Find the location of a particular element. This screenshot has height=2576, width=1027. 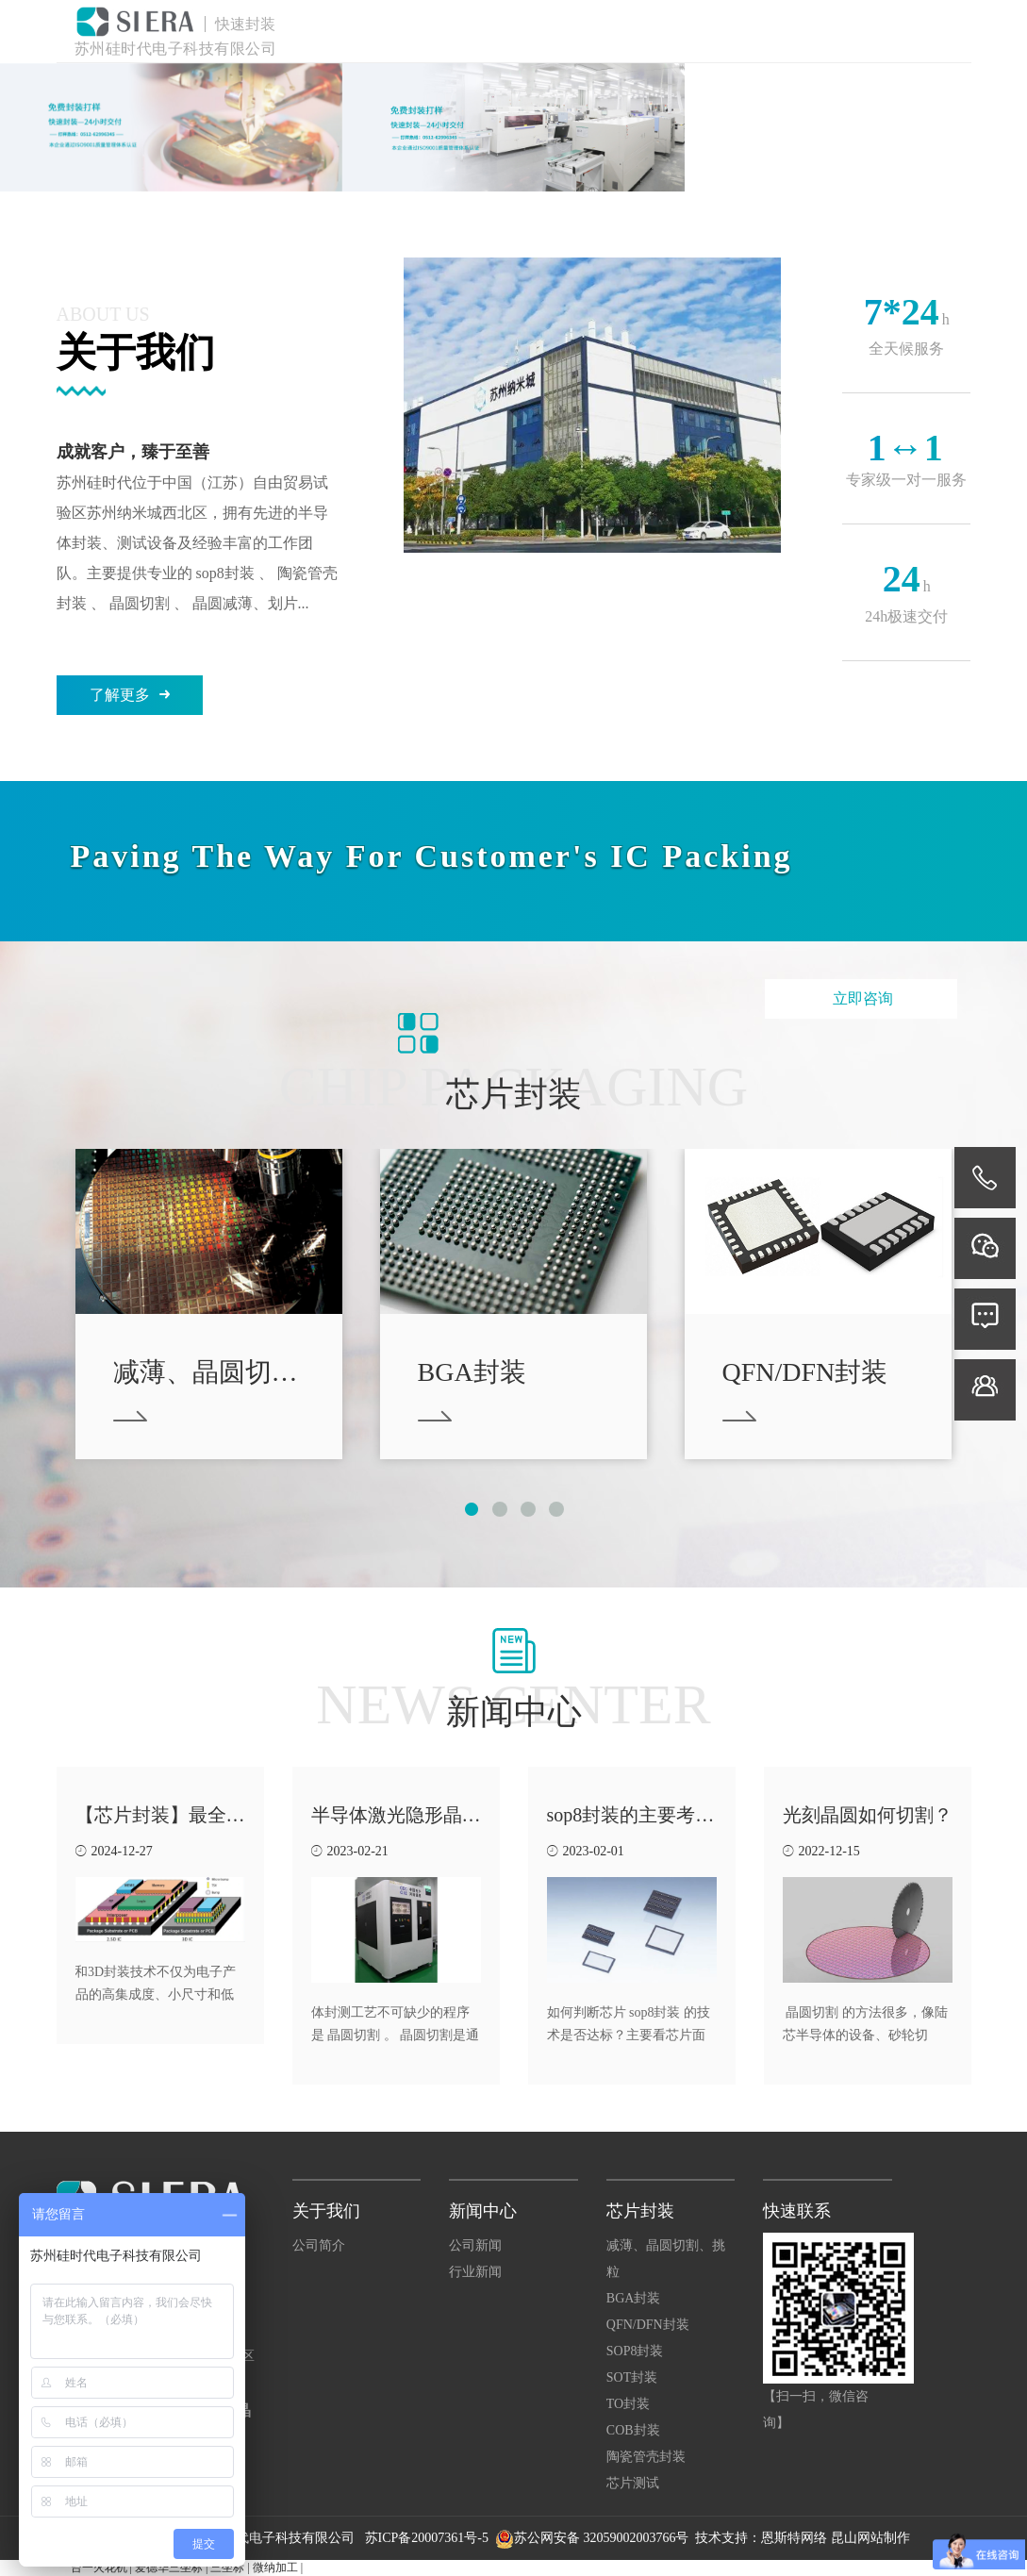

QFN/DFN封装 is located at coordinates (647, 2325).